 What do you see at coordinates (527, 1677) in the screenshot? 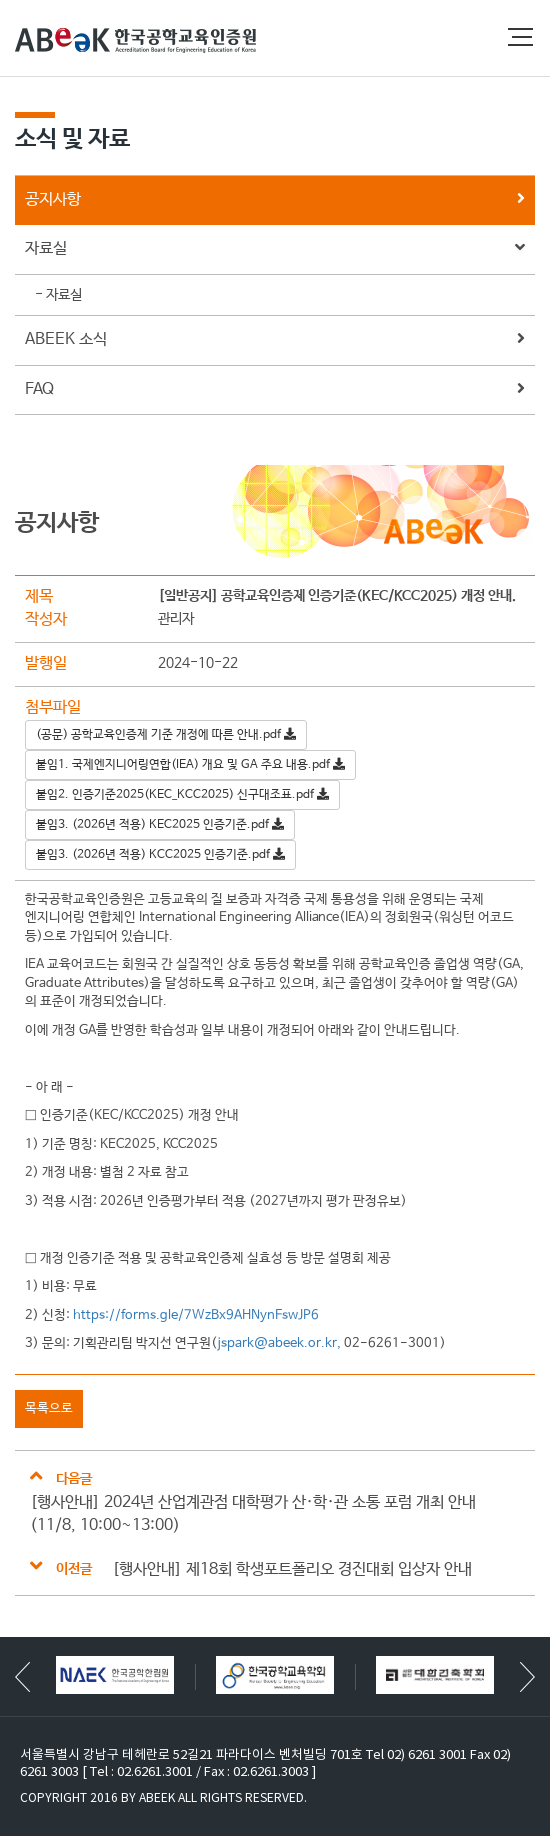
I see `[button]` at bounding box center [527, 1677].